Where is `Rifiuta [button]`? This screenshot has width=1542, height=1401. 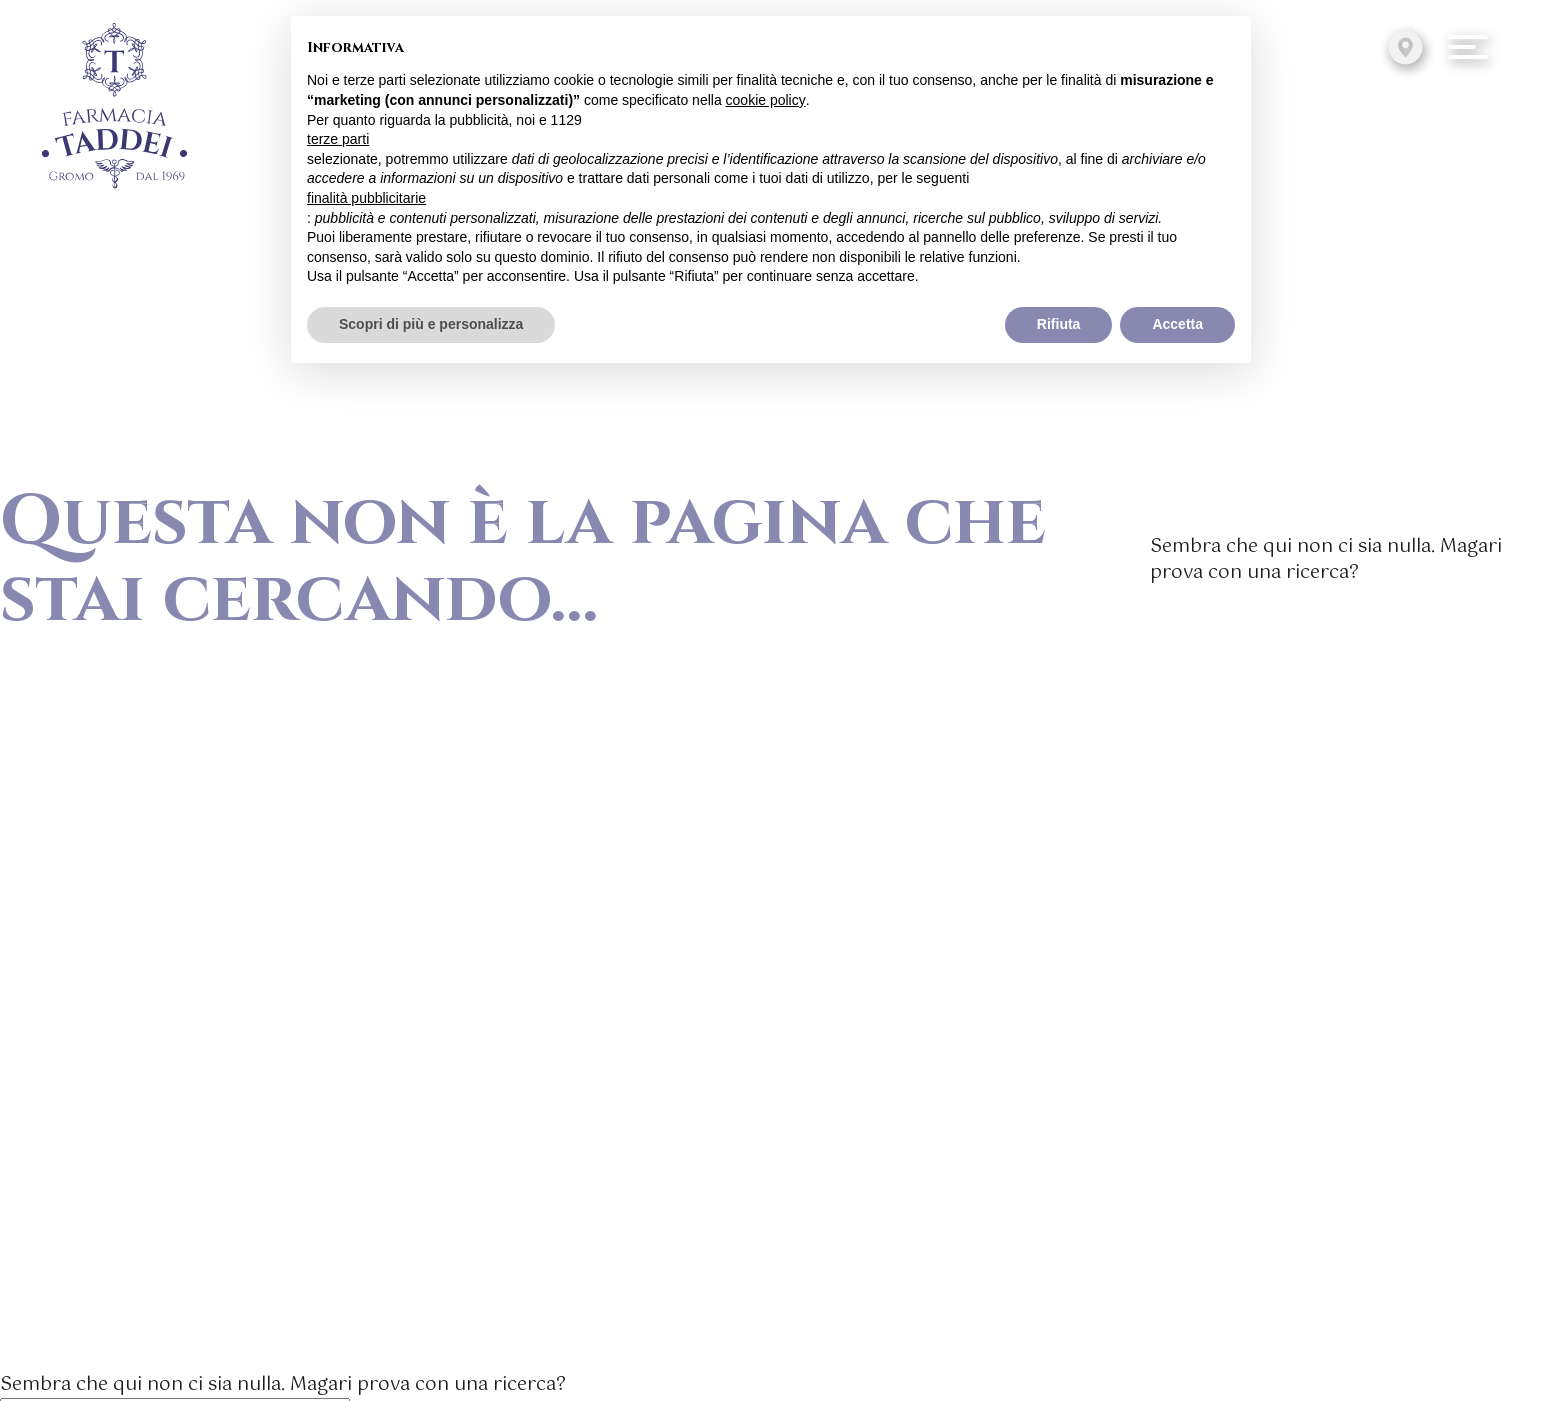
Rifiuta [button] is located at coordinates (1059, 324).